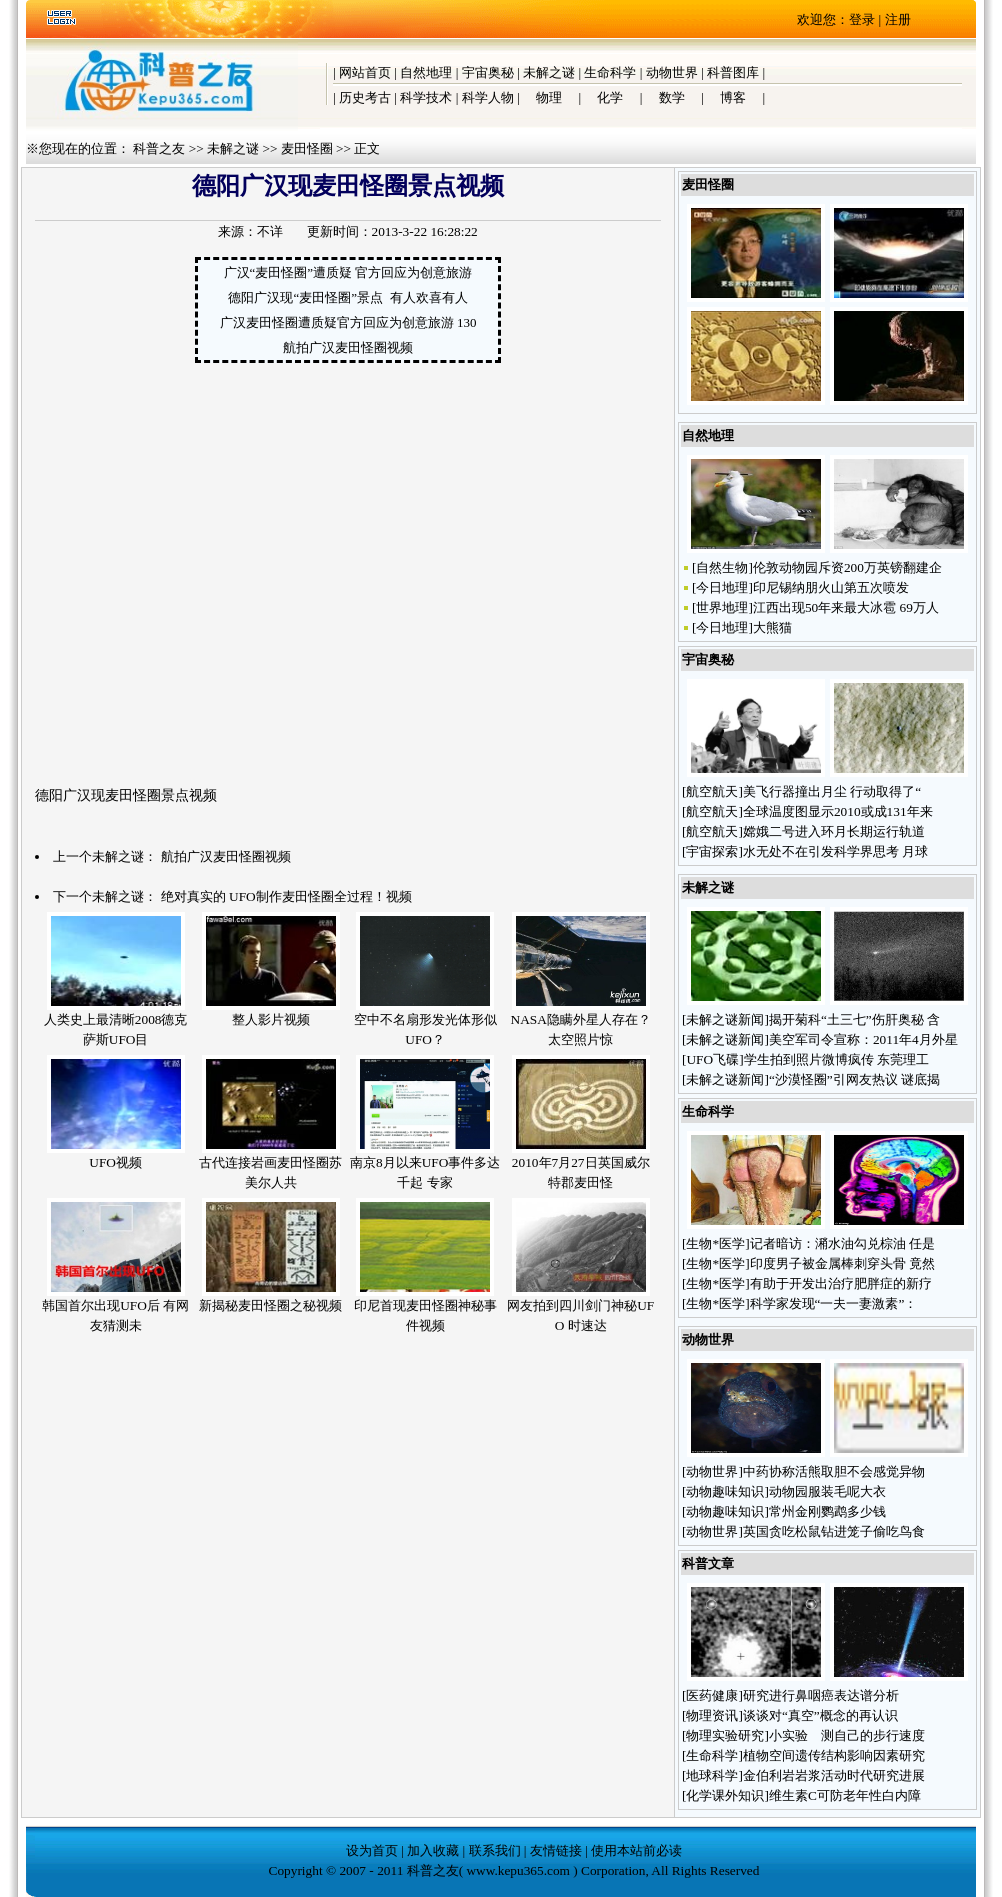 The width and height of the screenshot is (1002, 1897). Describe the element at coordinates (426, 97) in the screenshot. I see `科学技术` at that location.